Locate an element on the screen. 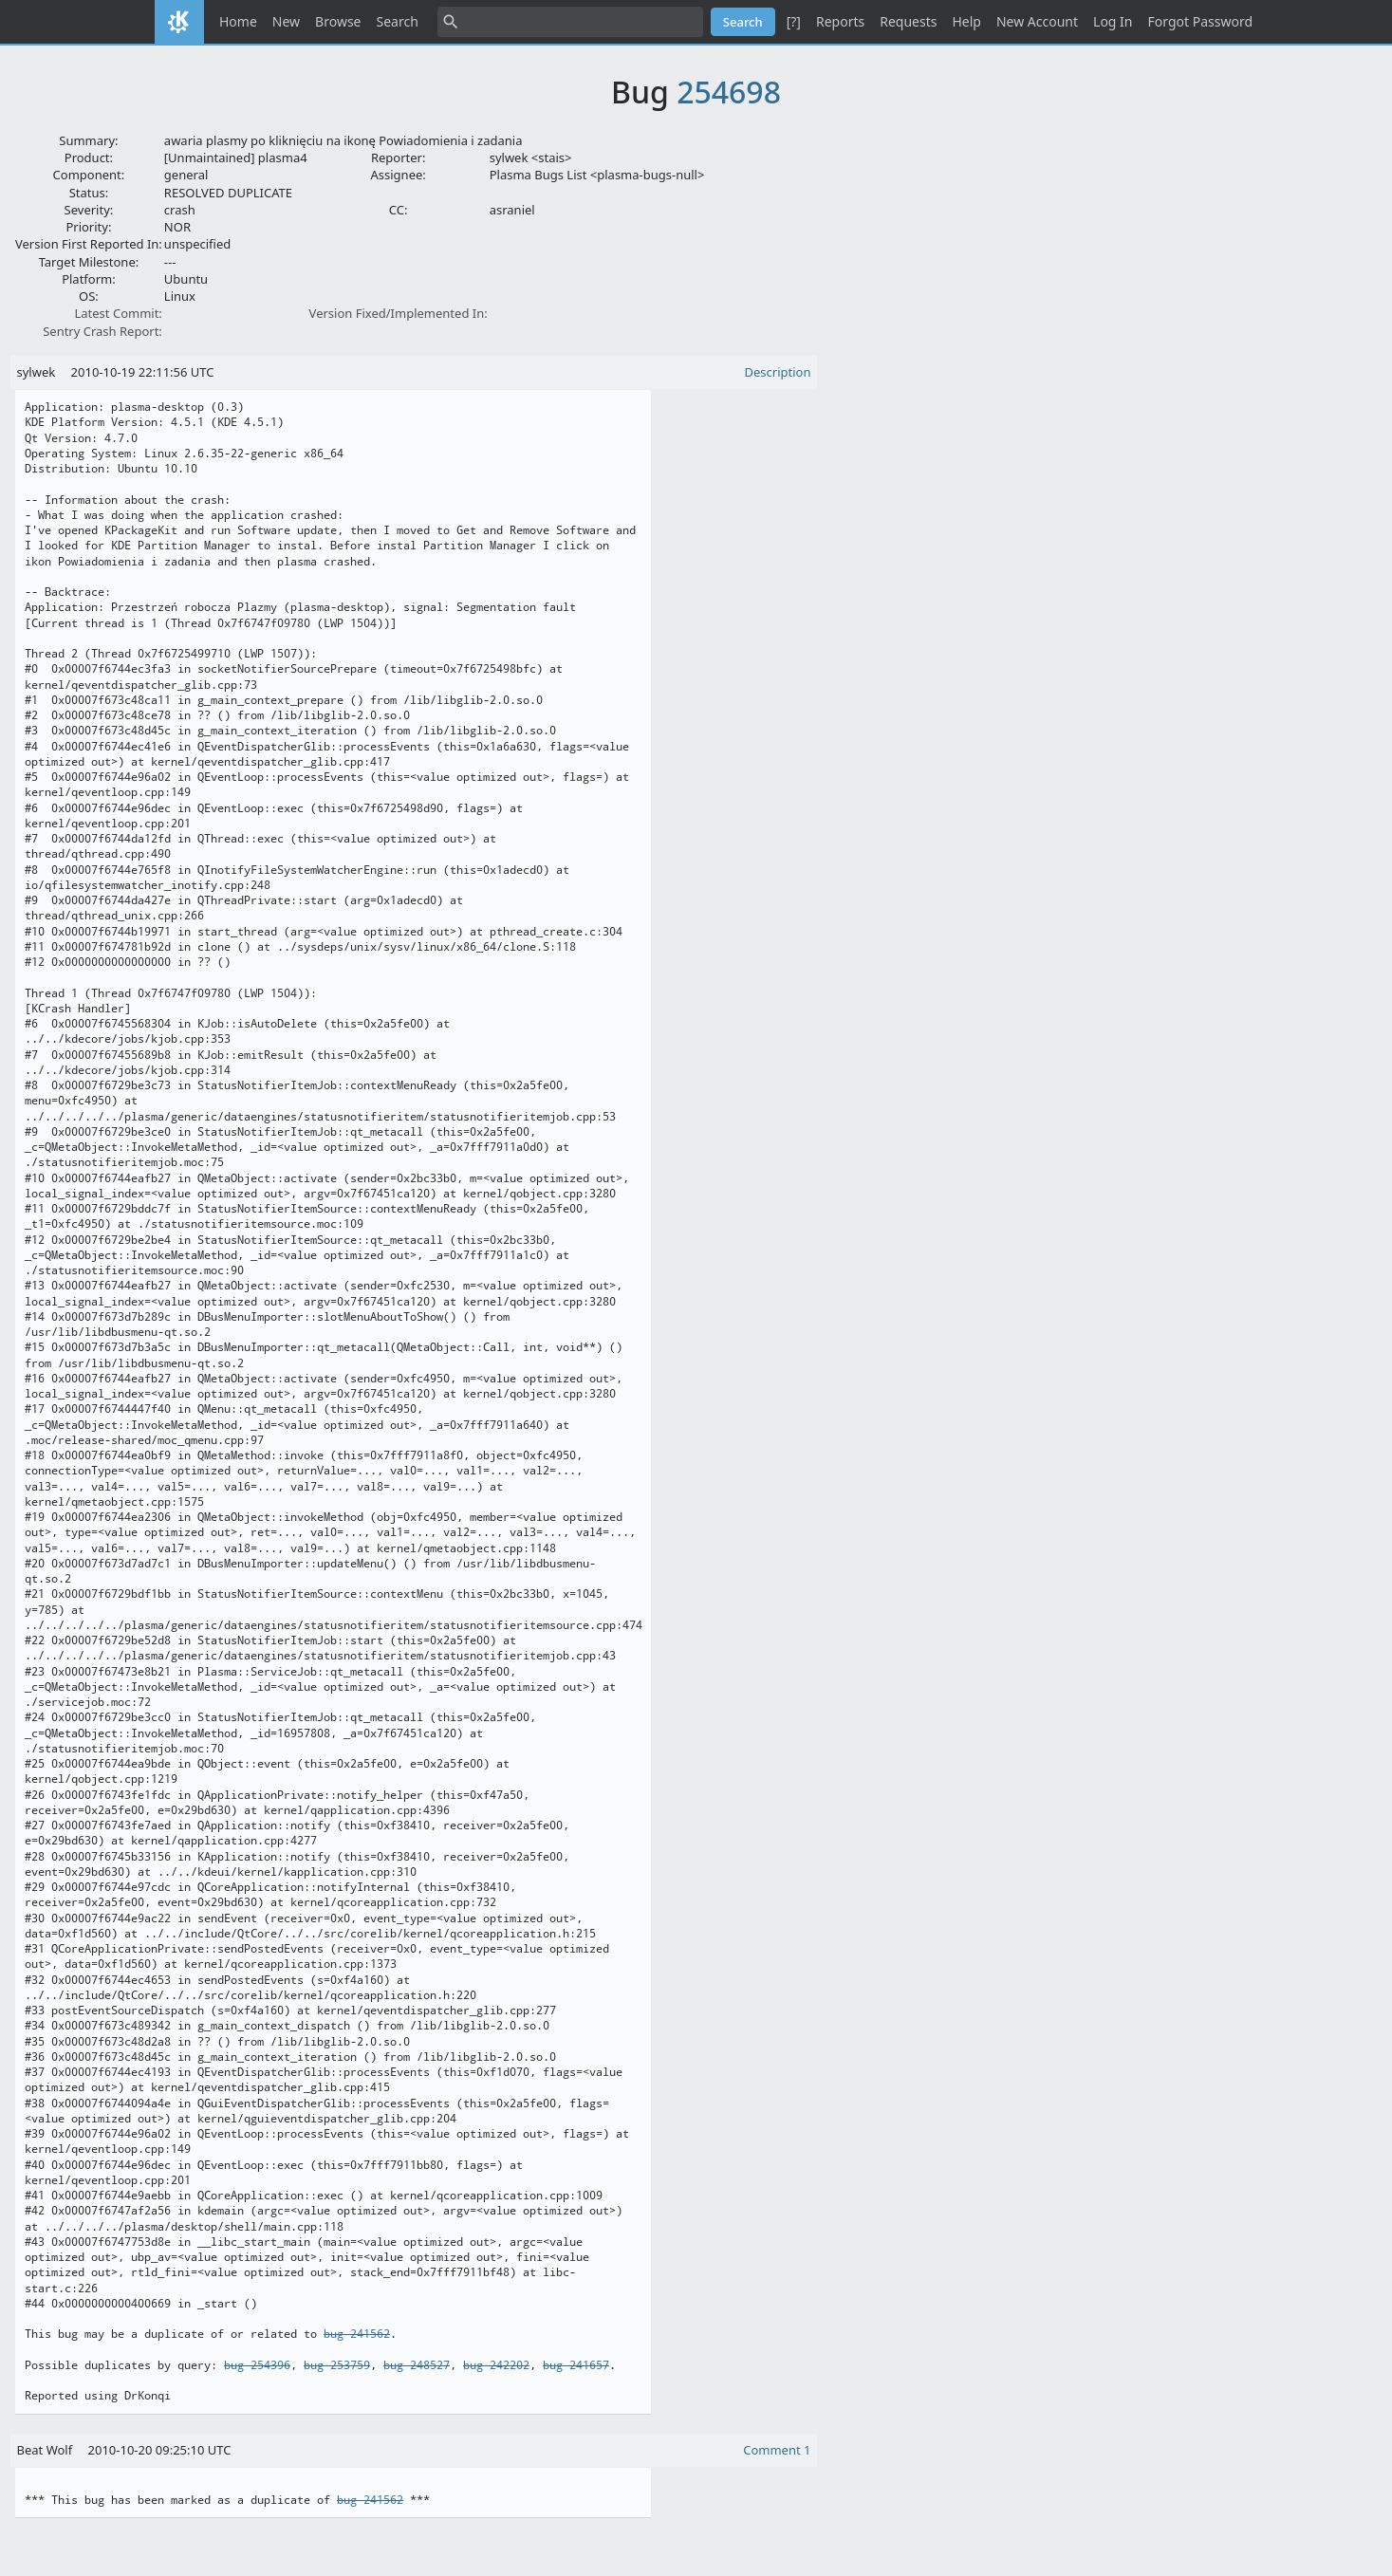 This screenshot has height=2576, width=1392. New is located at coordinates (286, 21).